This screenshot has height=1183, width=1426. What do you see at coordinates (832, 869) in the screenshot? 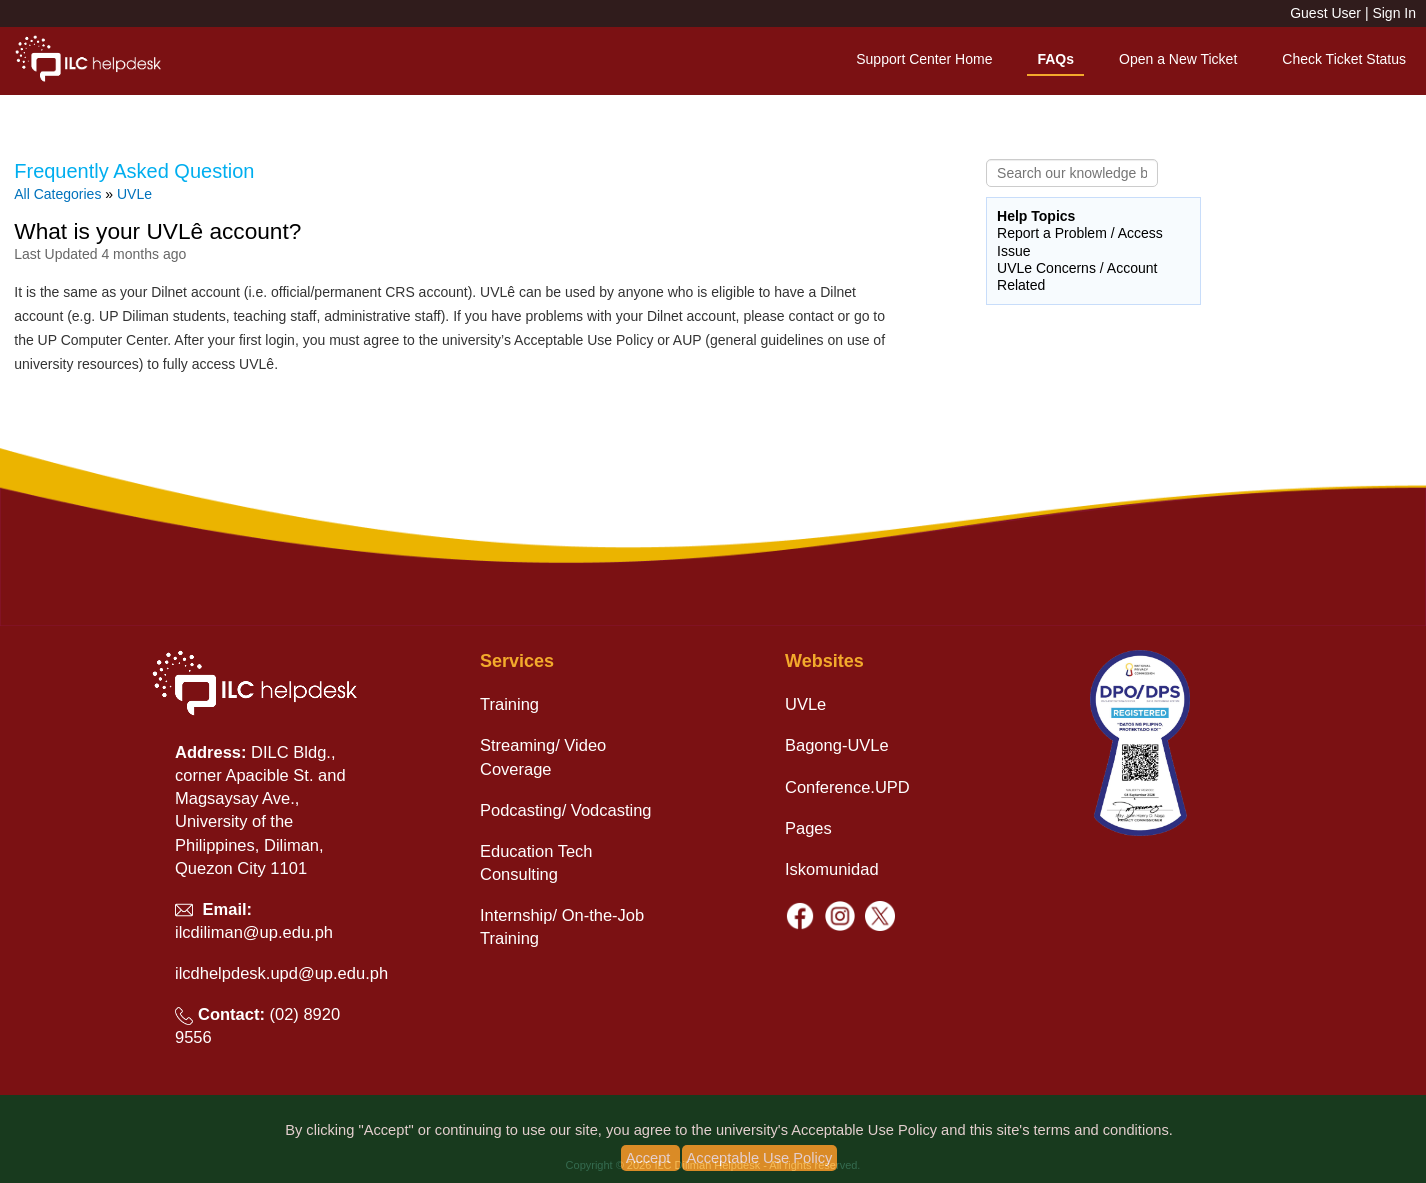
I see `Iskomunidad` at bounding box center [832, 869].